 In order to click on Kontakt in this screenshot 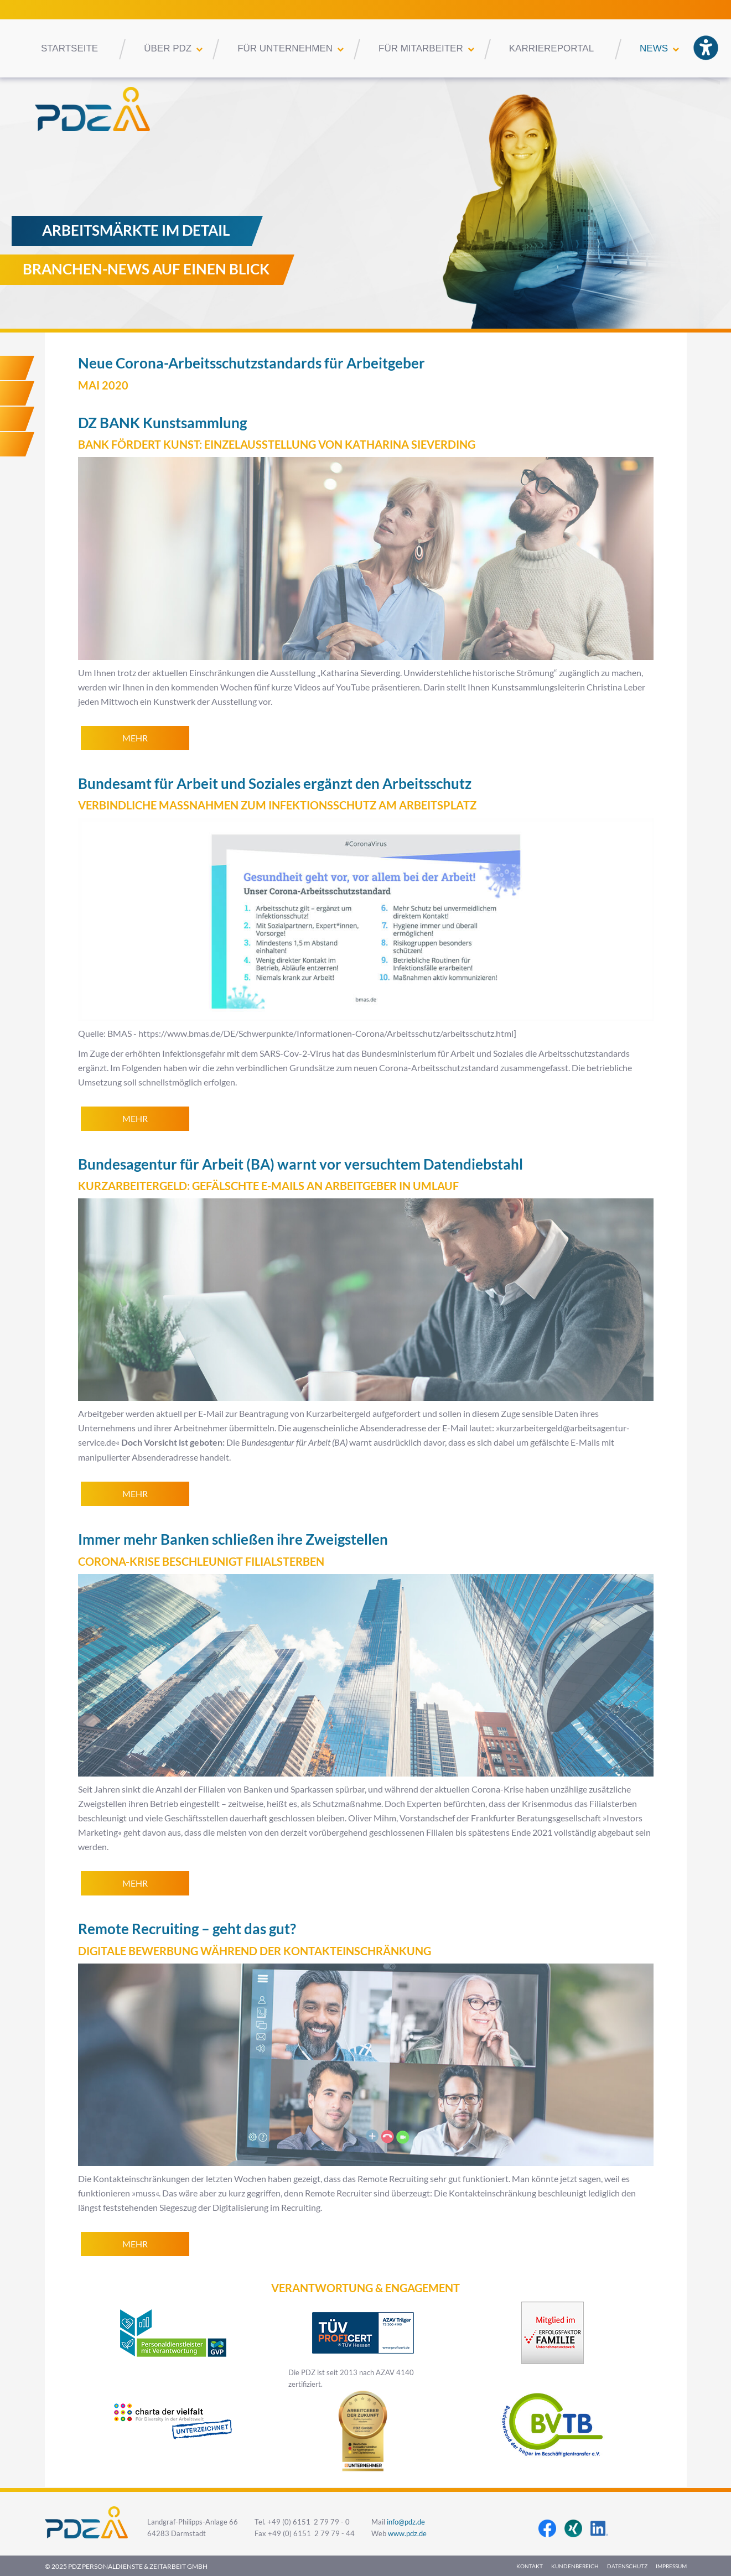, I will do `click(529, 2566)`.